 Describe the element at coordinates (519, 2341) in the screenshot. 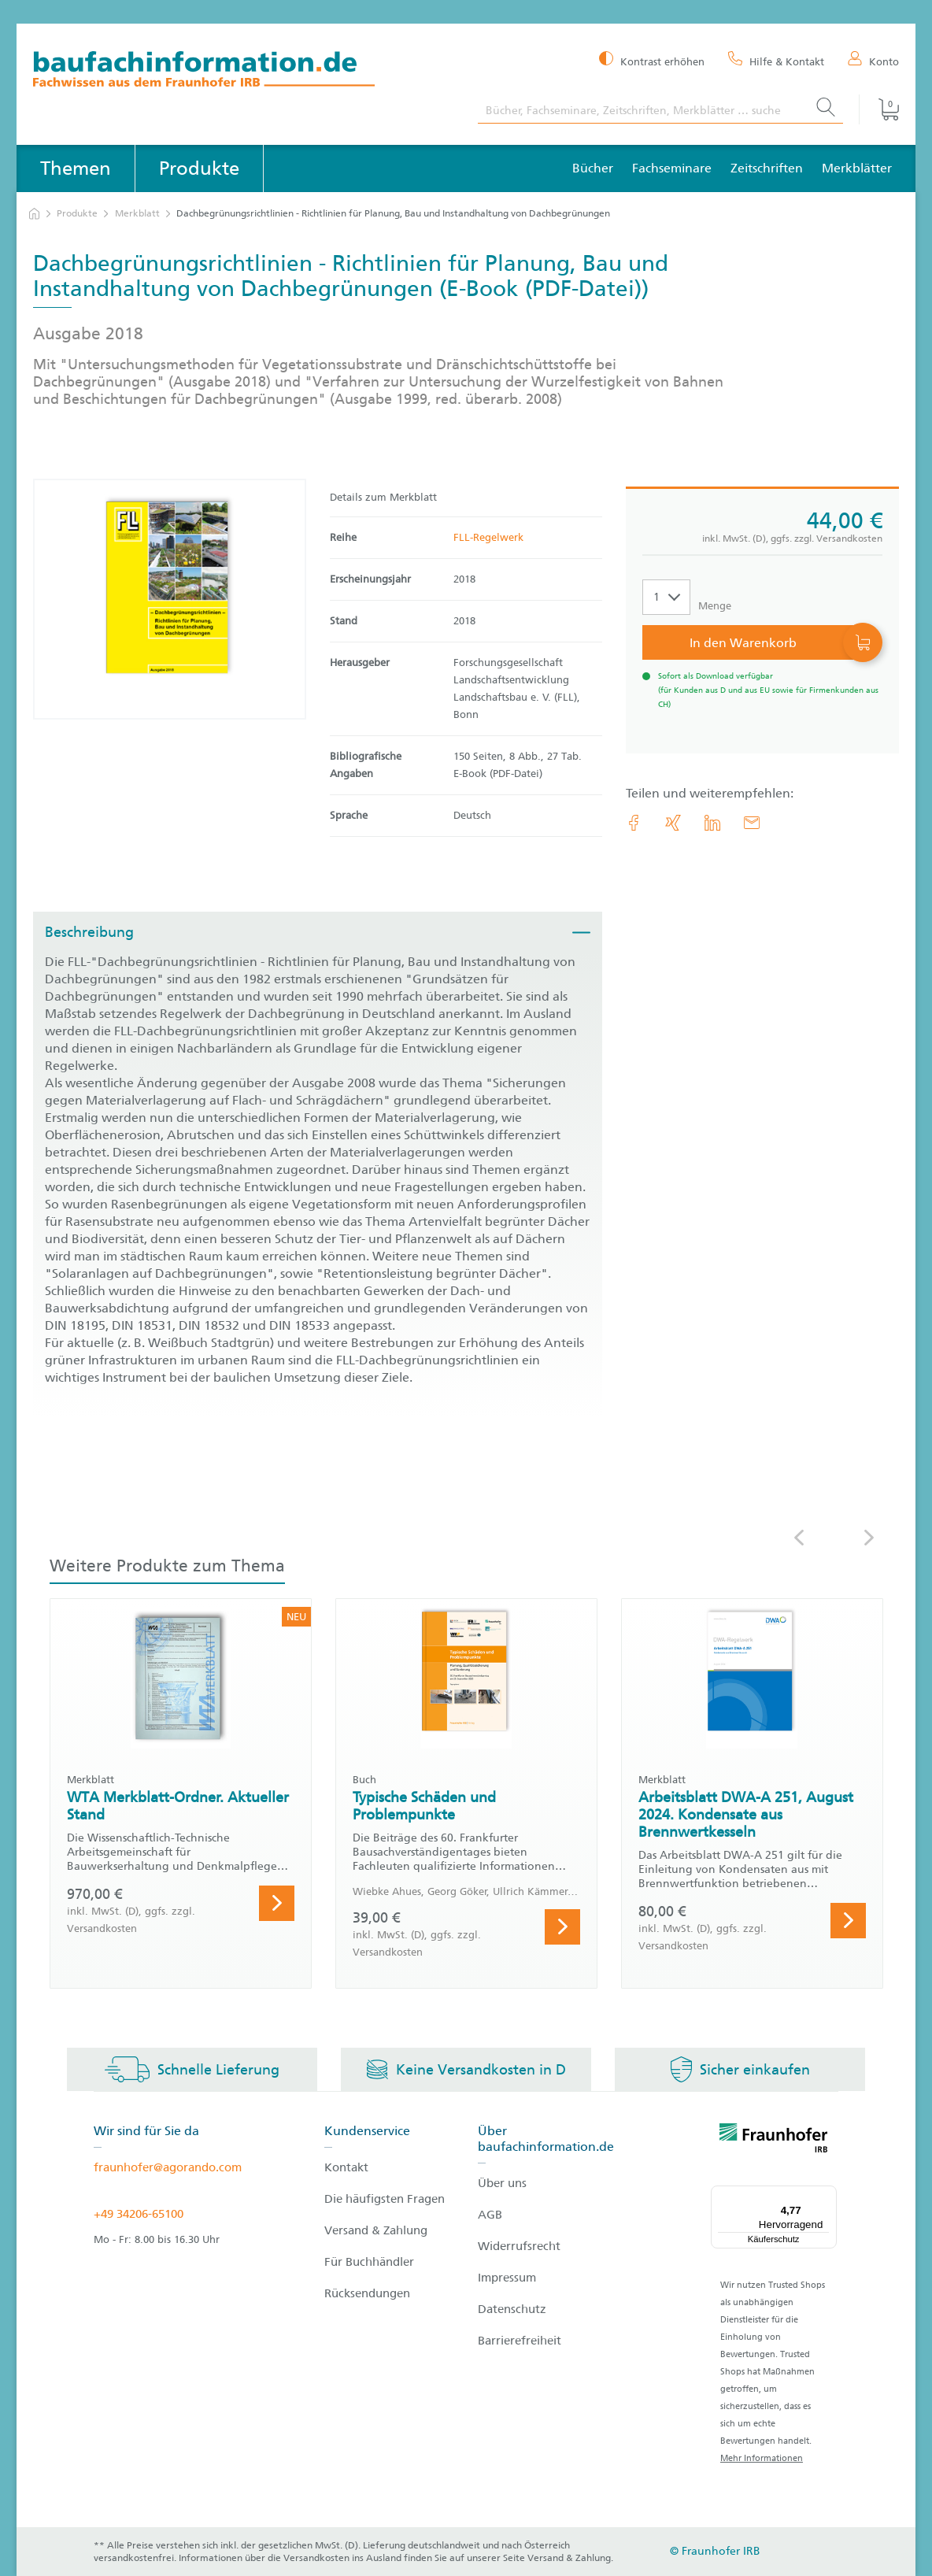

I see `Barrierefreiheit` at that location.